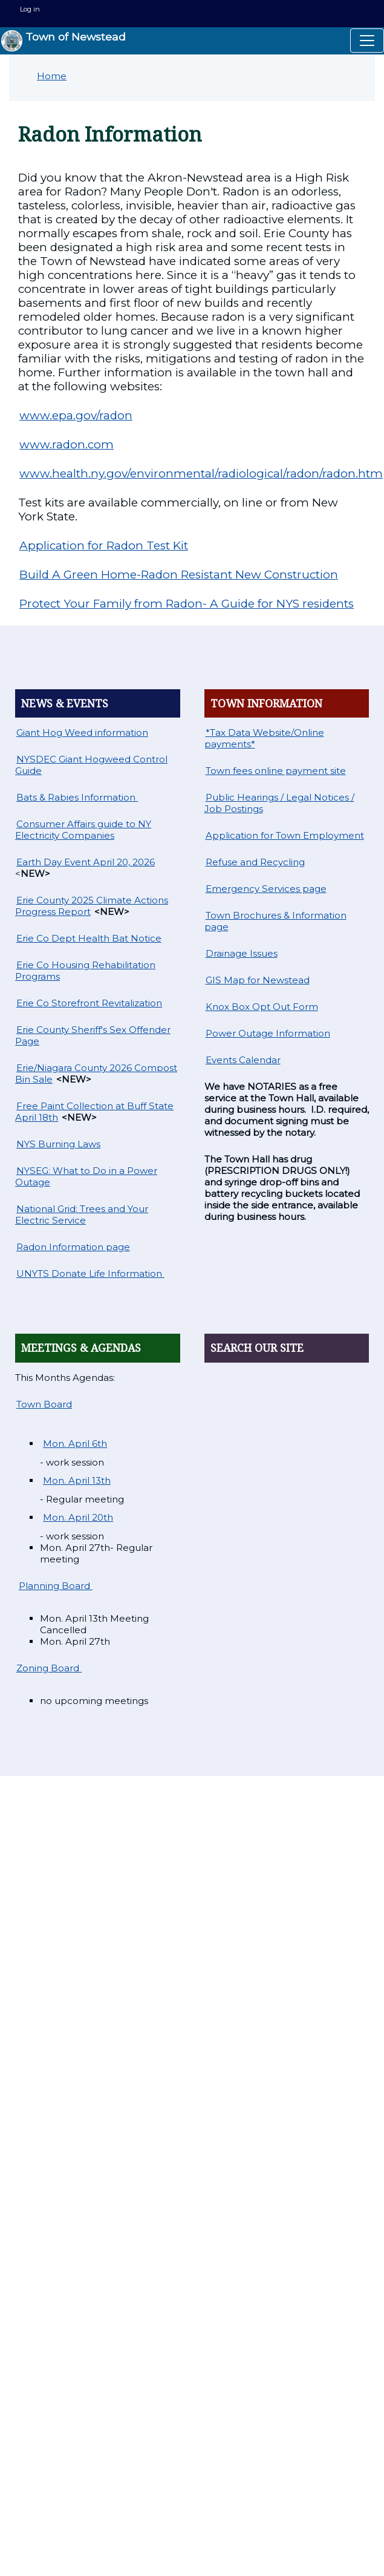  I want to click on Erie County 2025 Climate Actions Progress Report, so click(91, 905).